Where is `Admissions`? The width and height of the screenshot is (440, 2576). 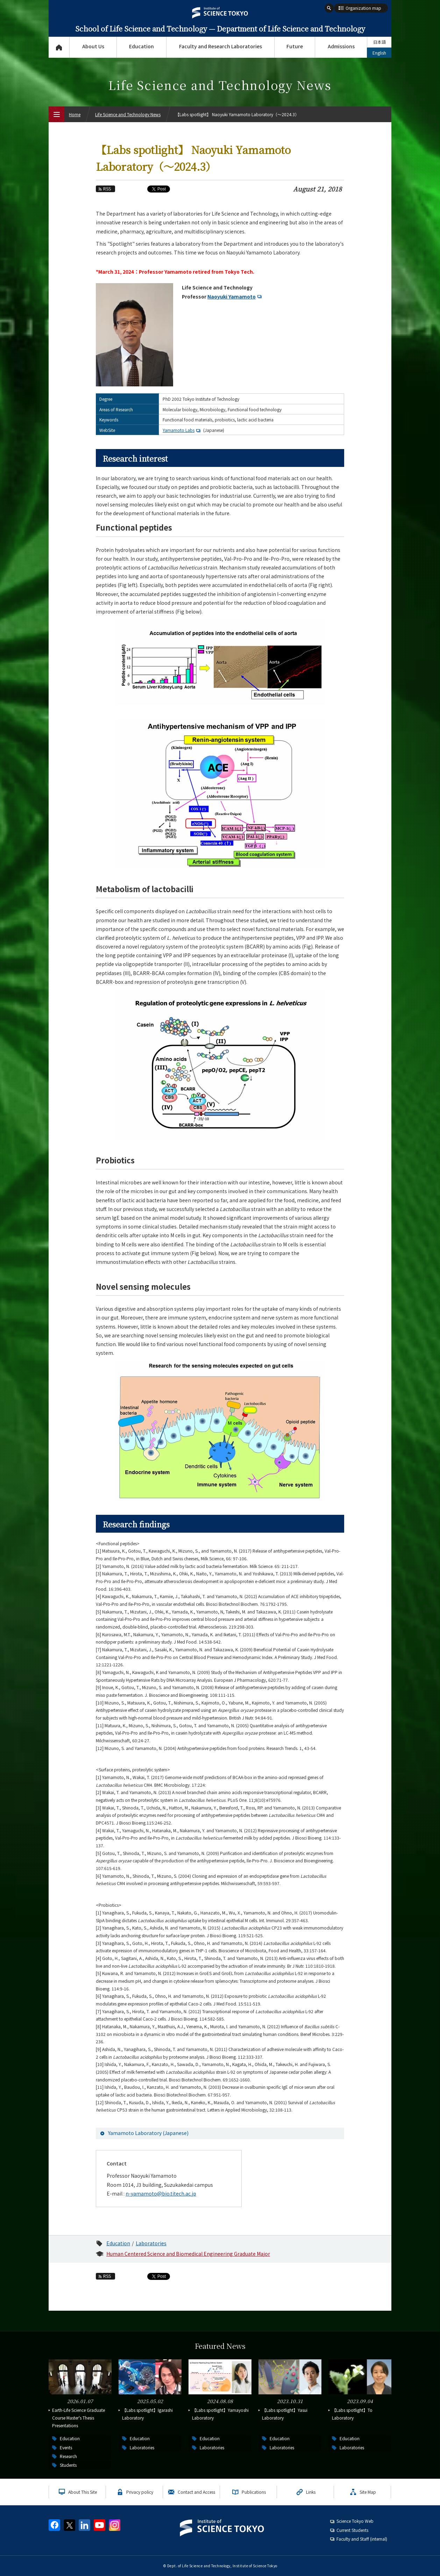 Admissions is located at coordinates (341, 46).